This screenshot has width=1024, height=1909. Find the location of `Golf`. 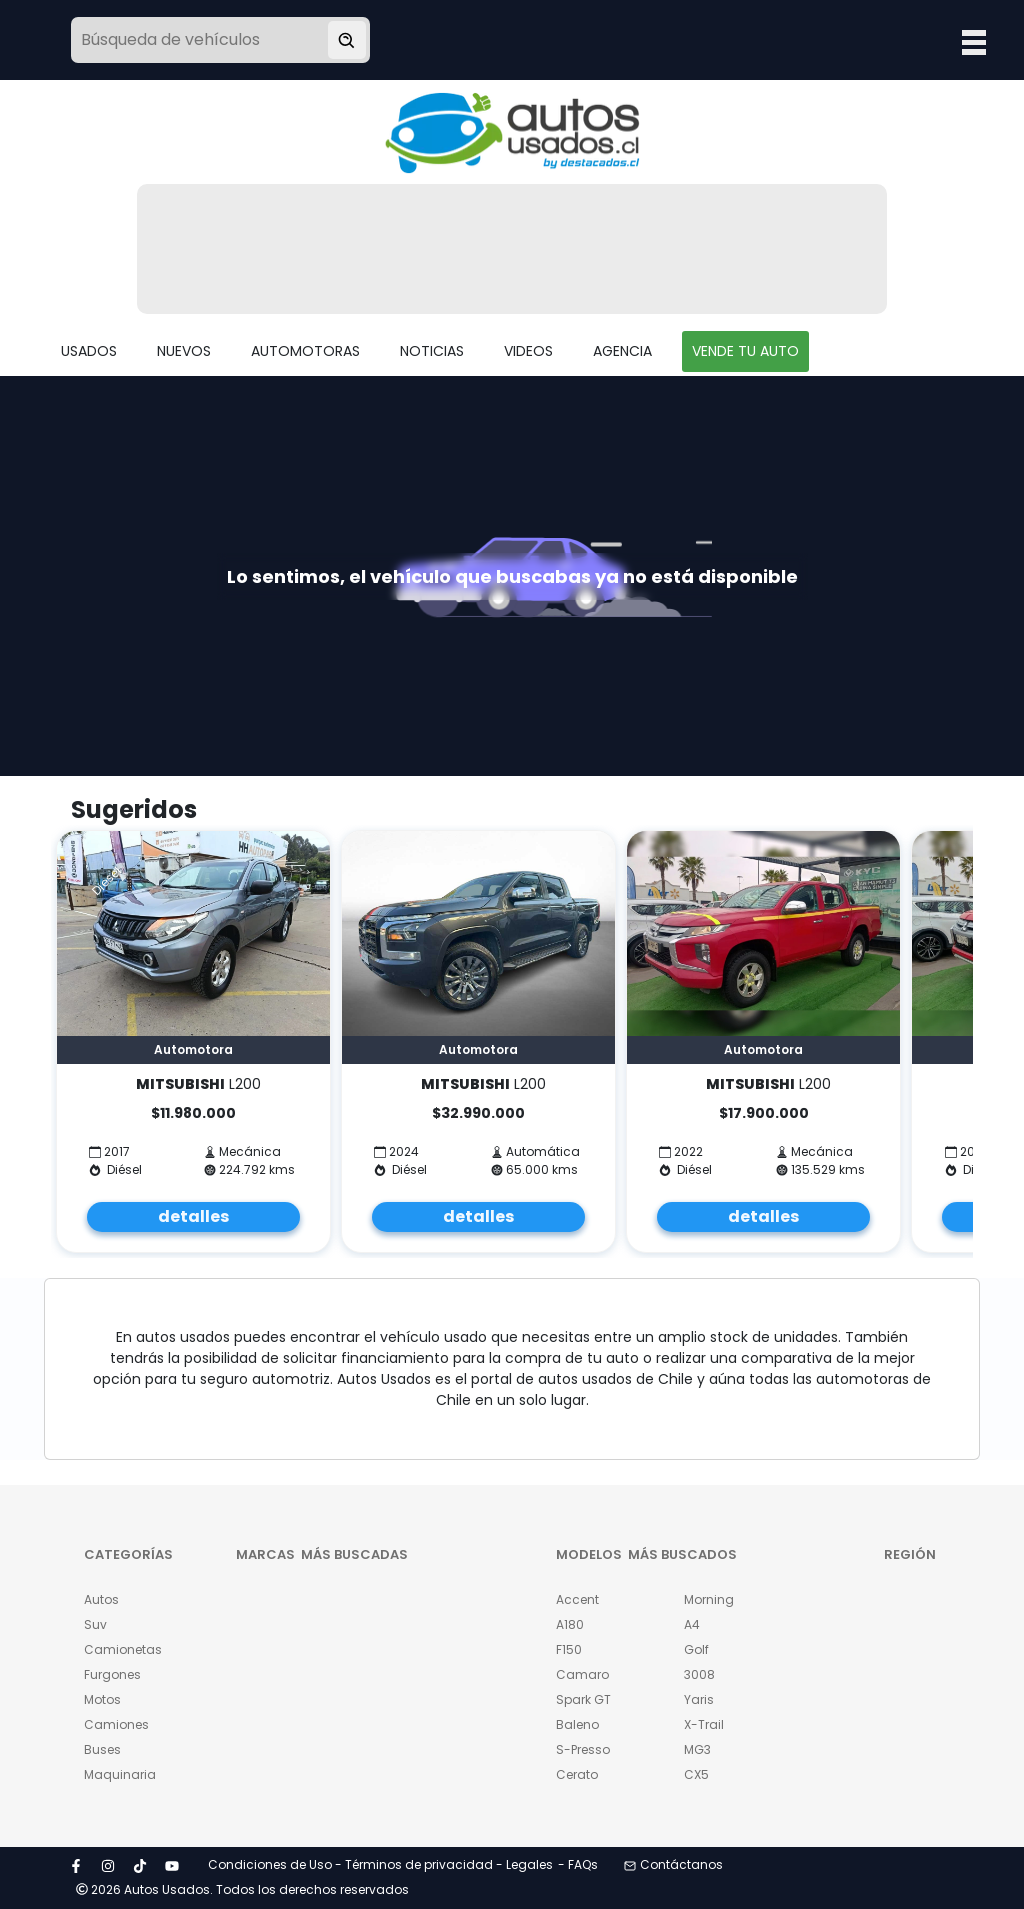

Golf is located at coordinates (696, 1649).